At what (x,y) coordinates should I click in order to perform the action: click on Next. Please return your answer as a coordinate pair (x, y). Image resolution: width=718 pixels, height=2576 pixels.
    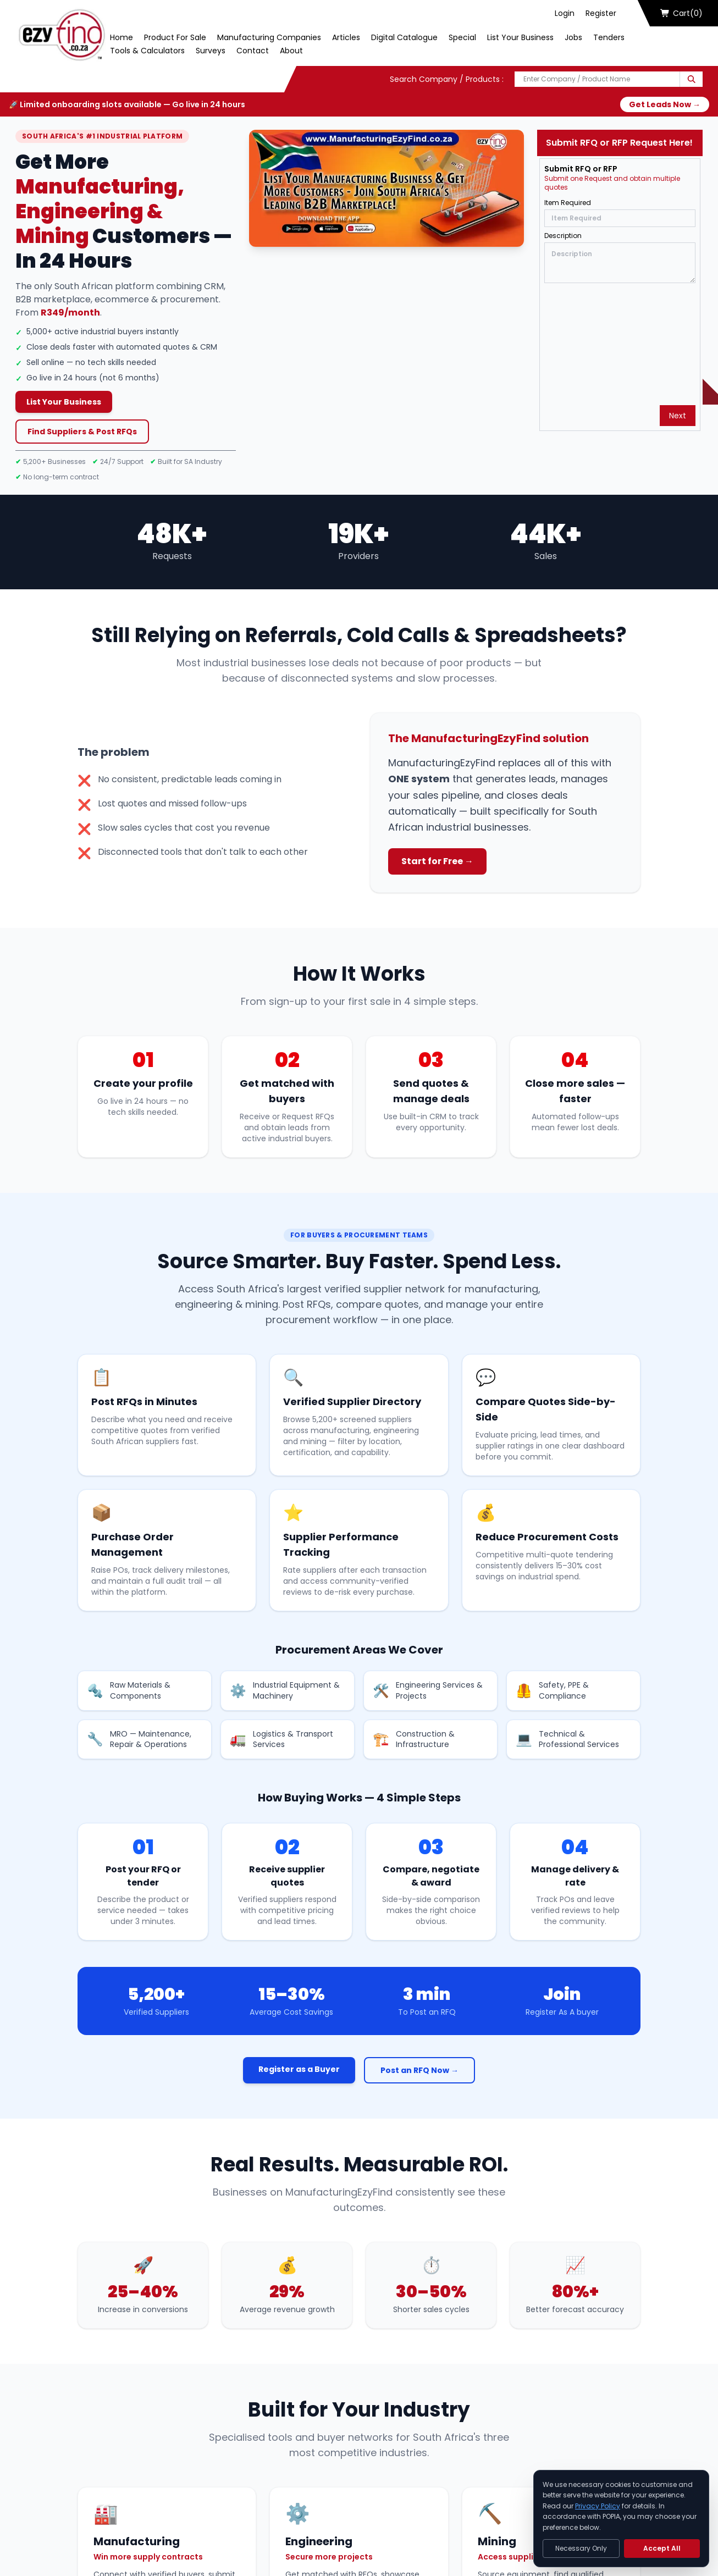
    Looking at the image, I should click on (677, 415).